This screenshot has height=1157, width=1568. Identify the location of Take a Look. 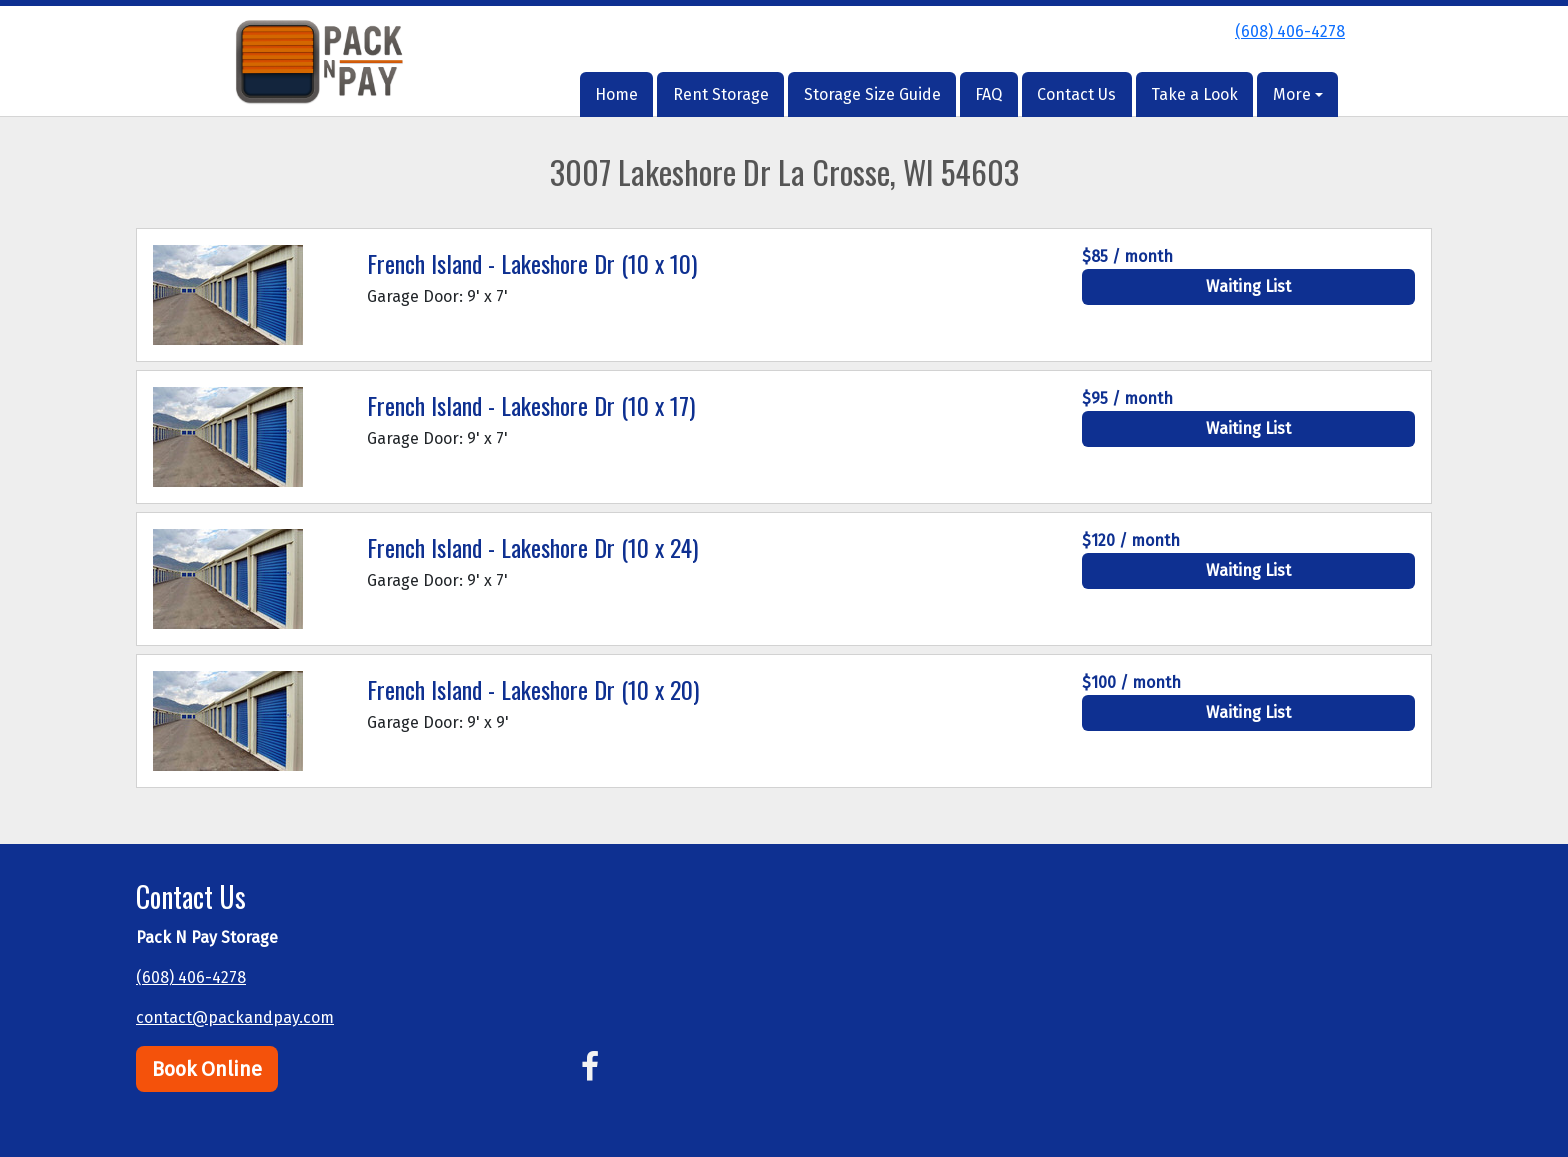
(1194, 94).